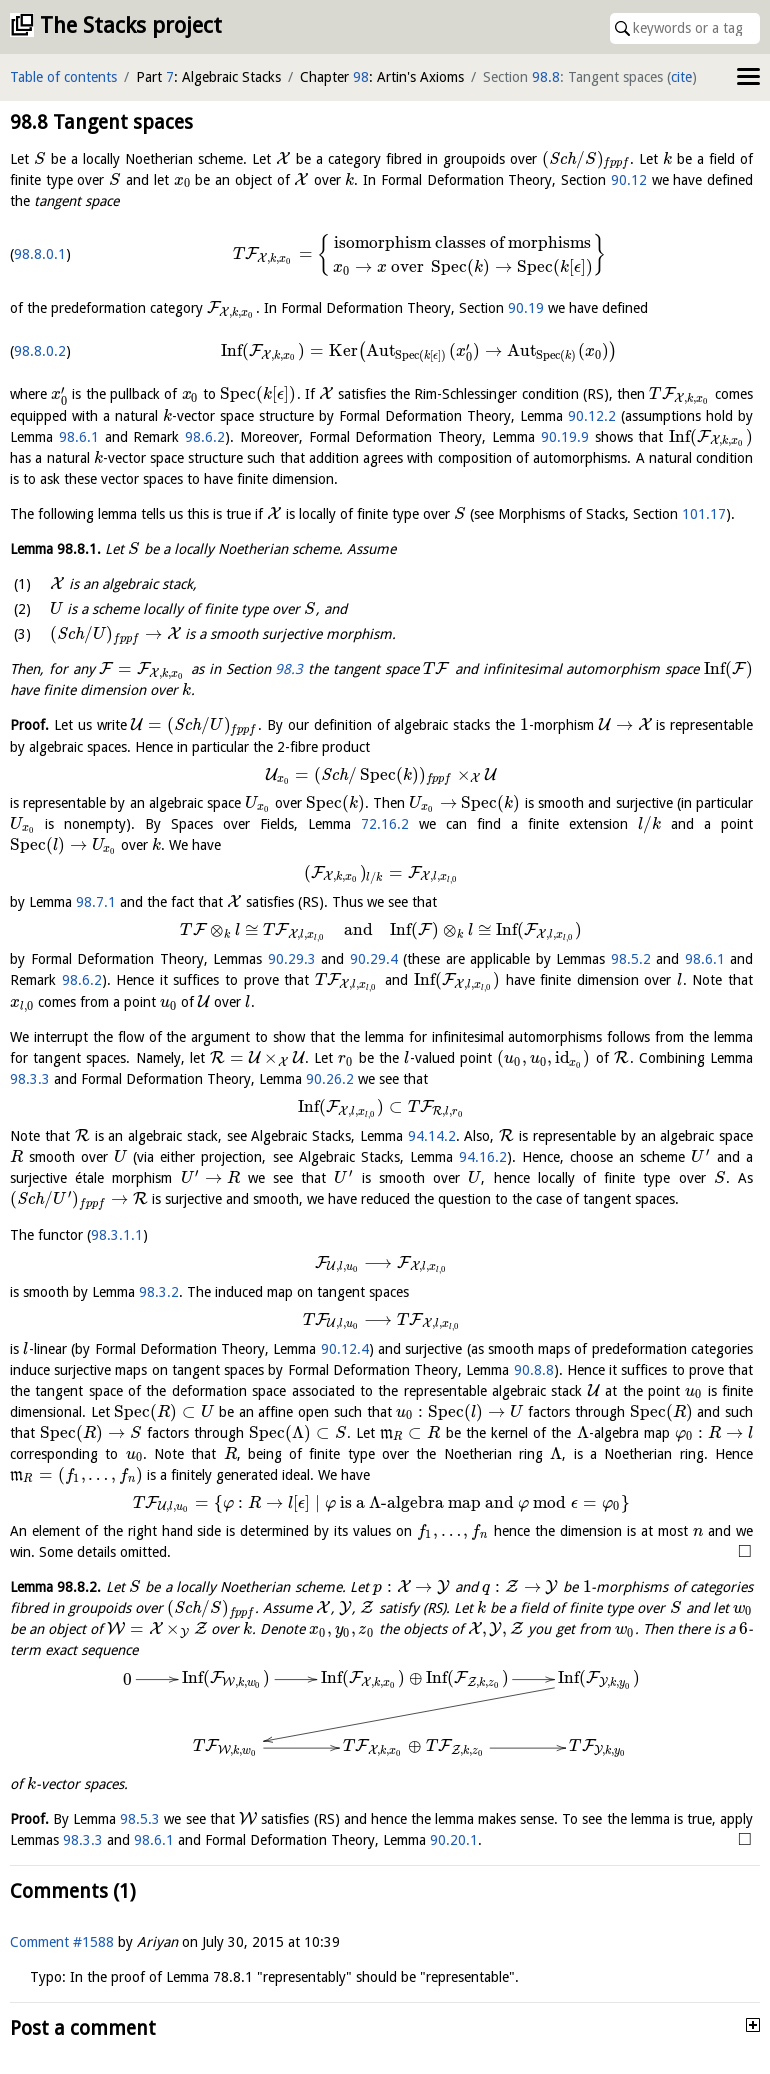 Image resolution: width=770 pixels, height=2074 pixels. I want to click on 90.12, so click(629, 180).